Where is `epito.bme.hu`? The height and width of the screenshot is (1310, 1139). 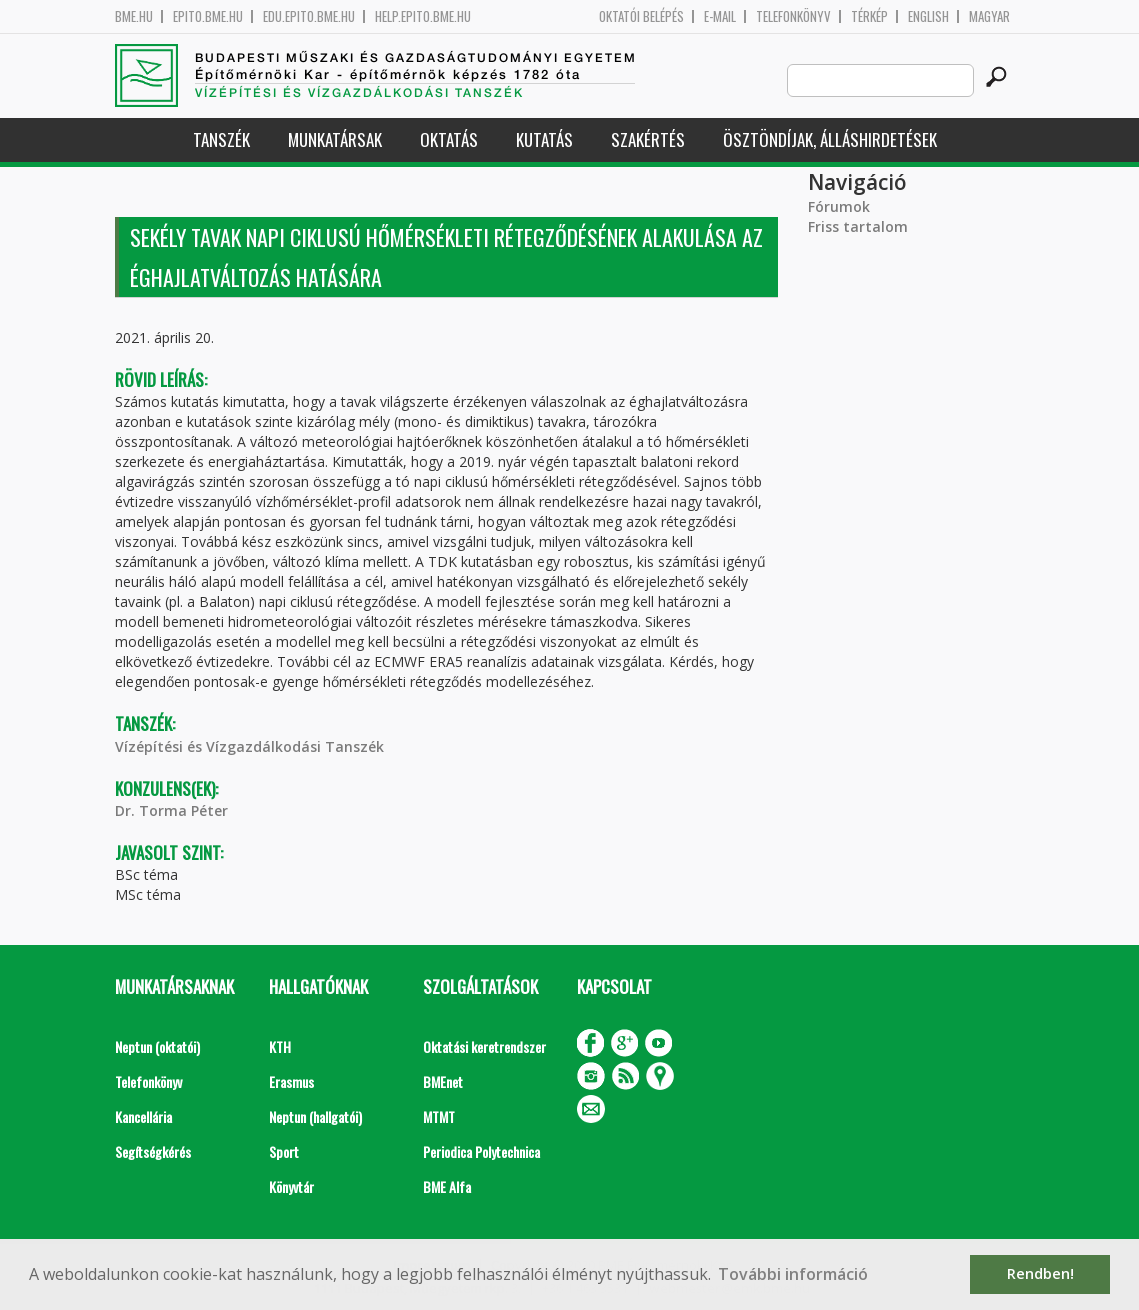
epito.bme.hu is located at coordinates (208, 16).